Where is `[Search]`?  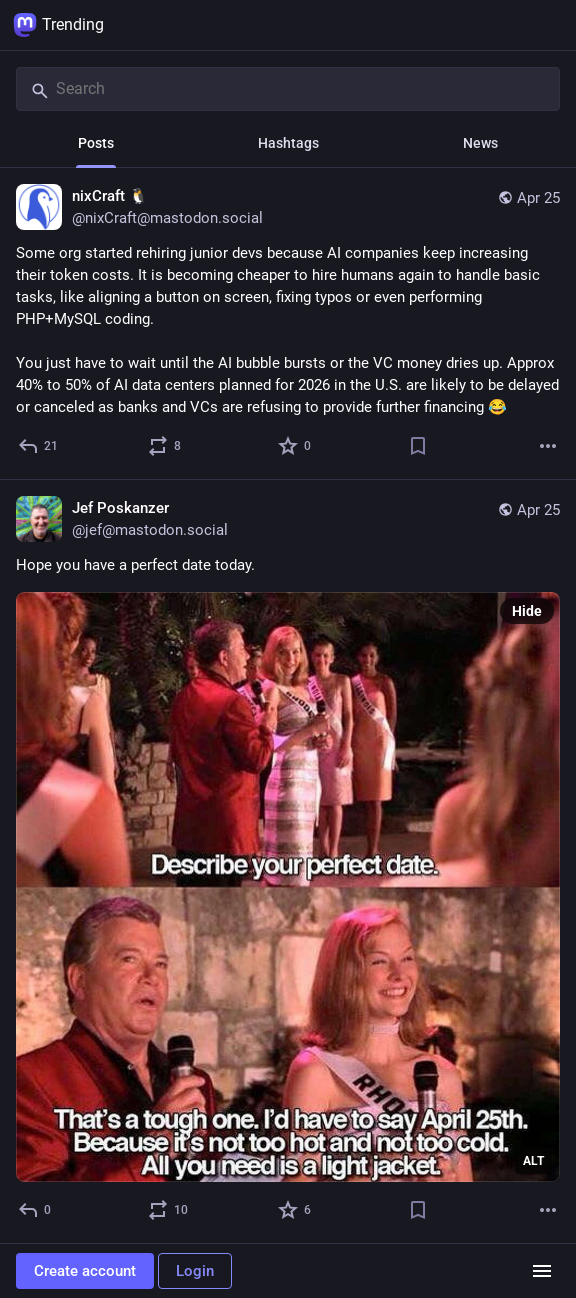 [Search] is located at coordinates (288, 89).